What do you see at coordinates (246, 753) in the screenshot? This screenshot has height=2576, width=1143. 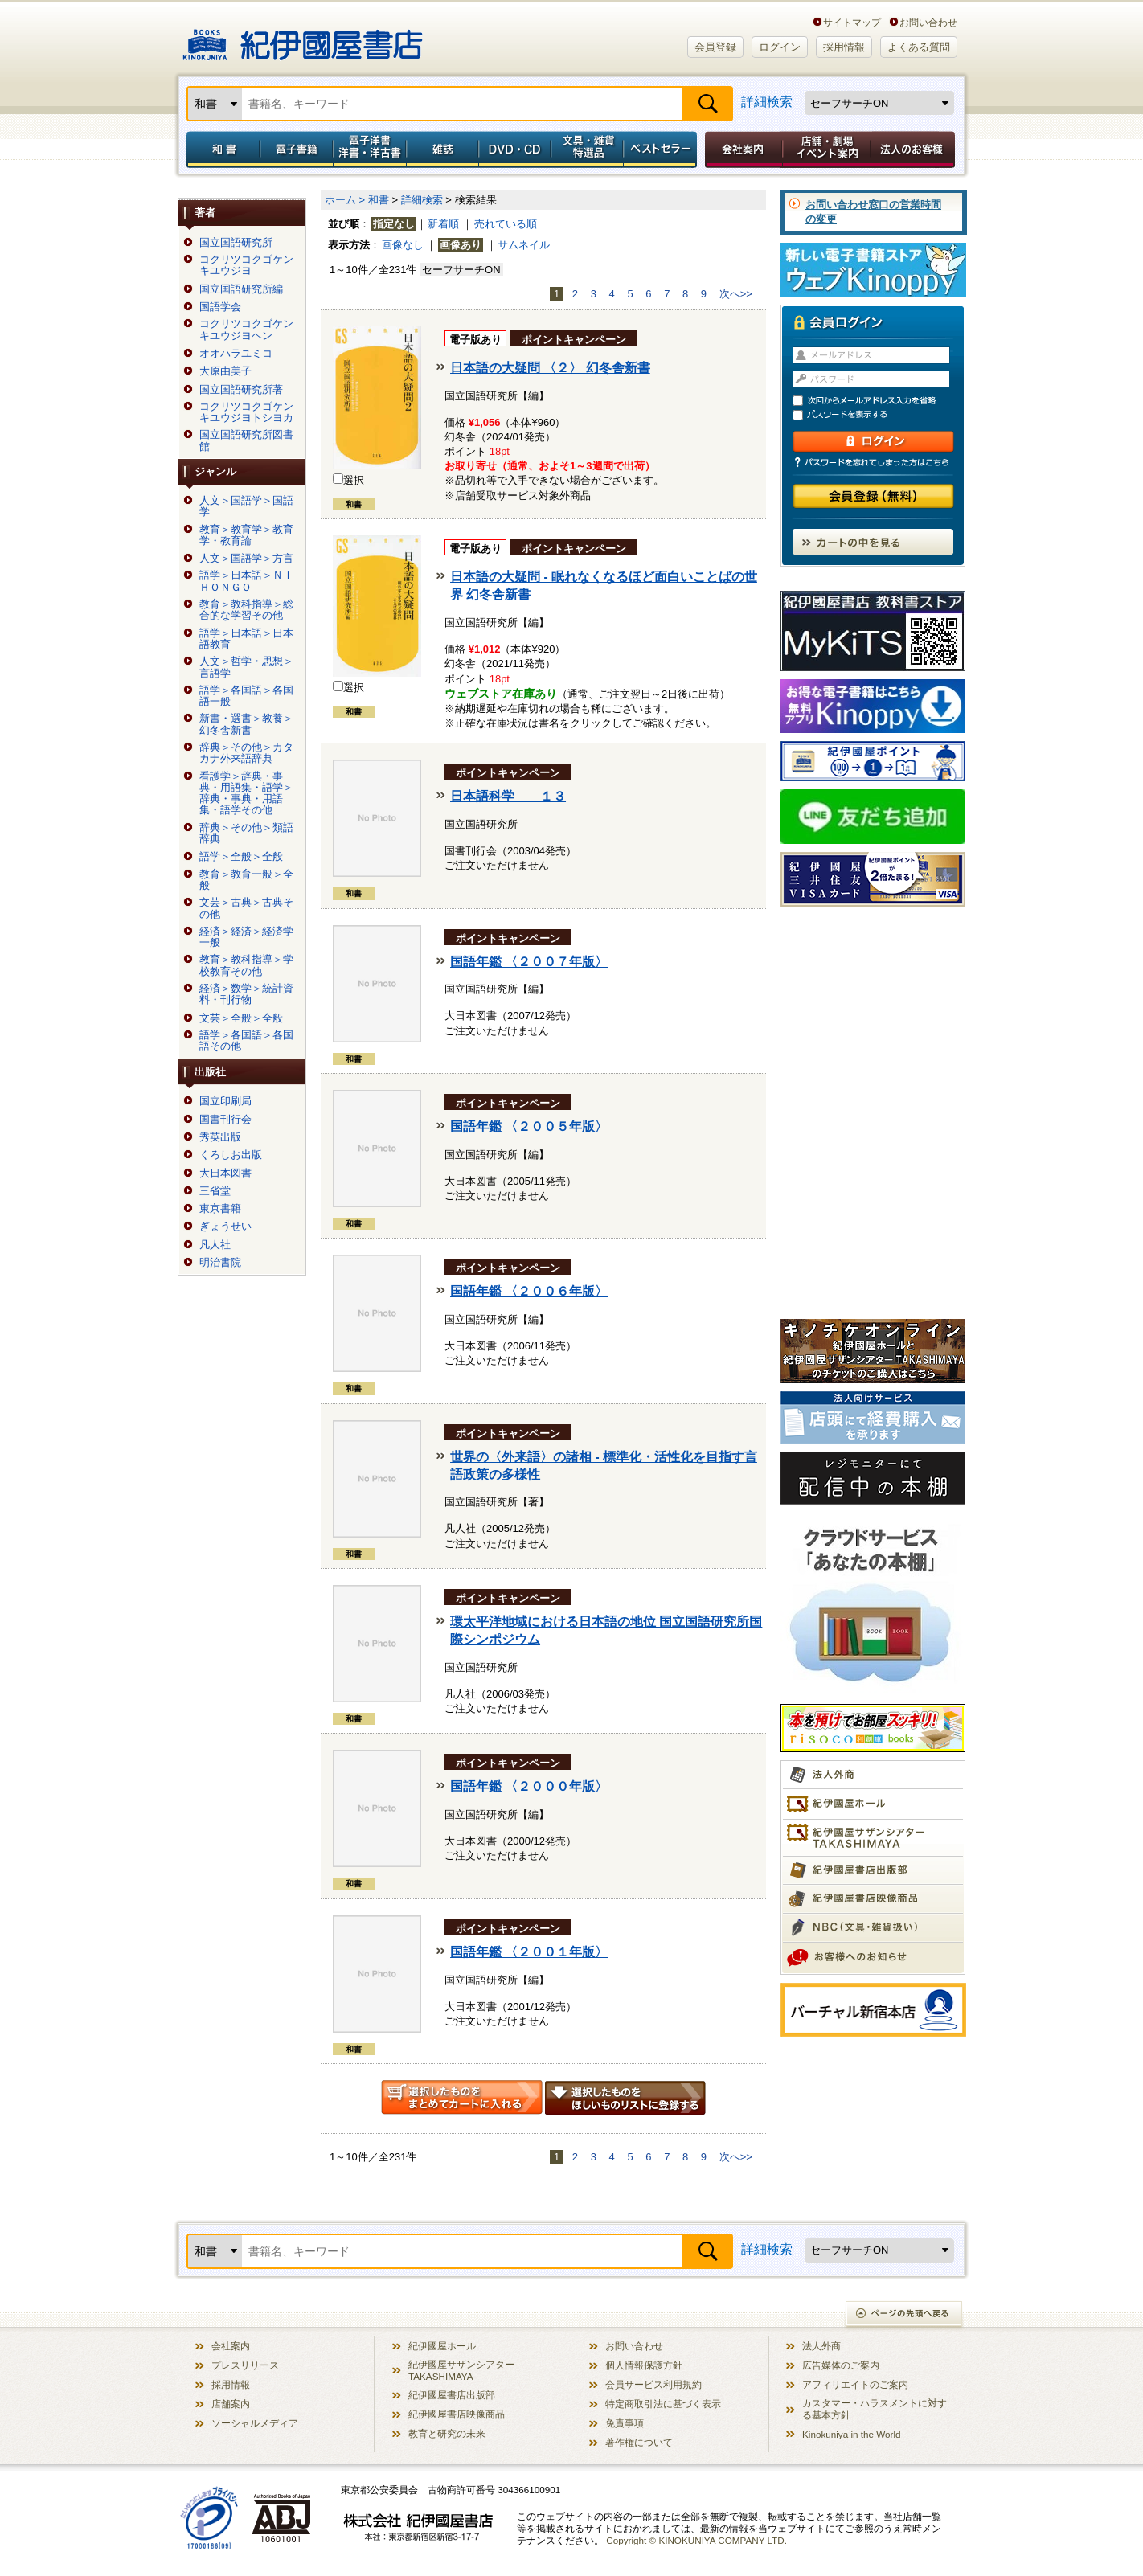 I see `辞典＞その他＞カタカナ外来語辞典` at bounding box center [246, 753].